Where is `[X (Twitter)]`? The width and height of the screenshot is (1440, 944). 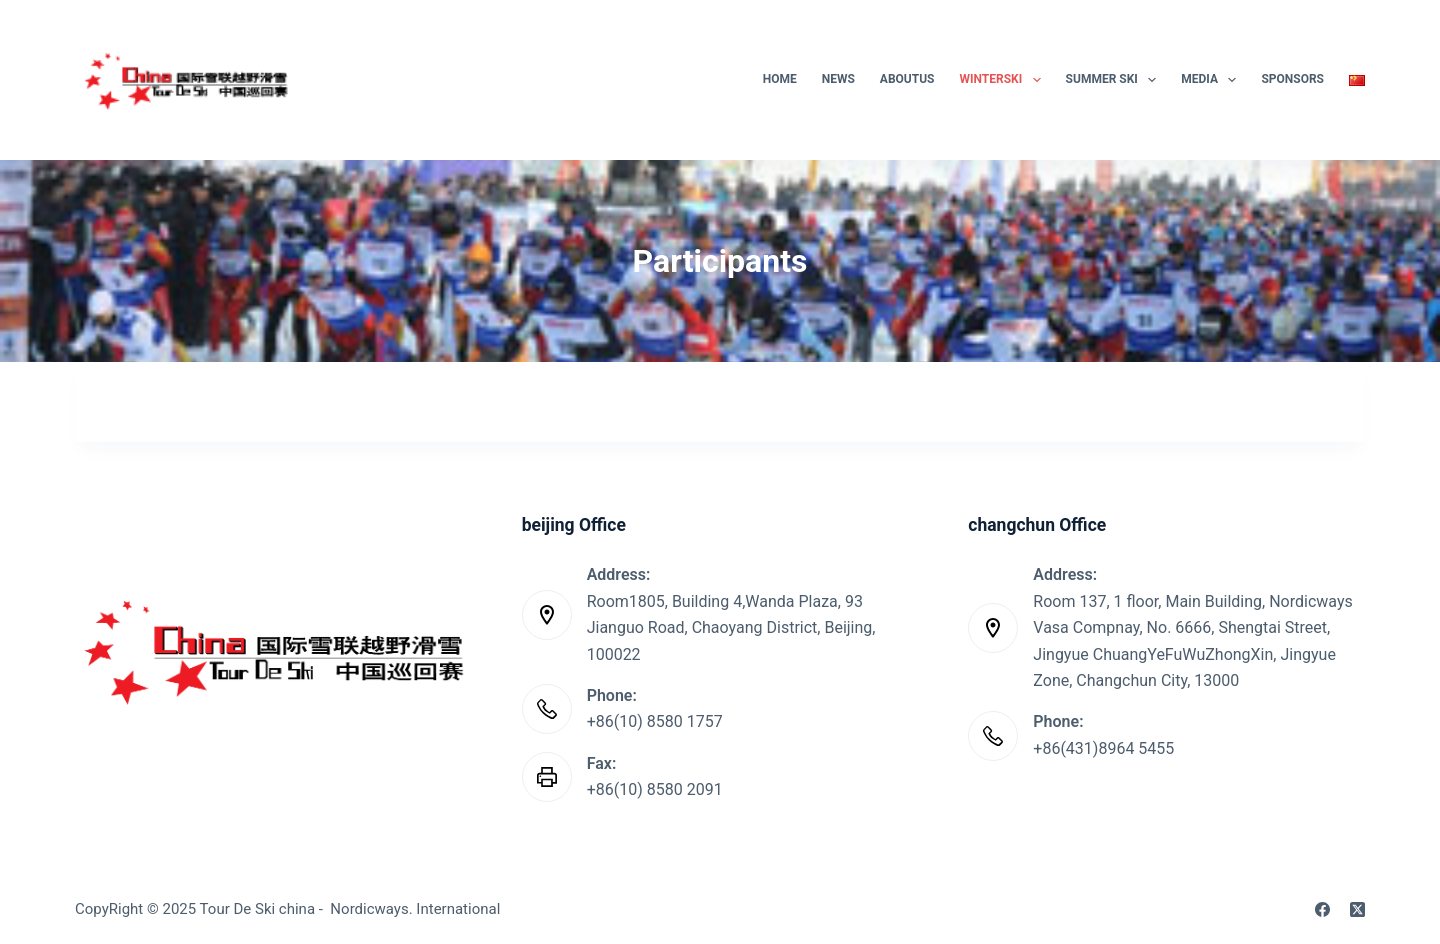
[X (Twitter)] is located at coordinates (1357, 909).